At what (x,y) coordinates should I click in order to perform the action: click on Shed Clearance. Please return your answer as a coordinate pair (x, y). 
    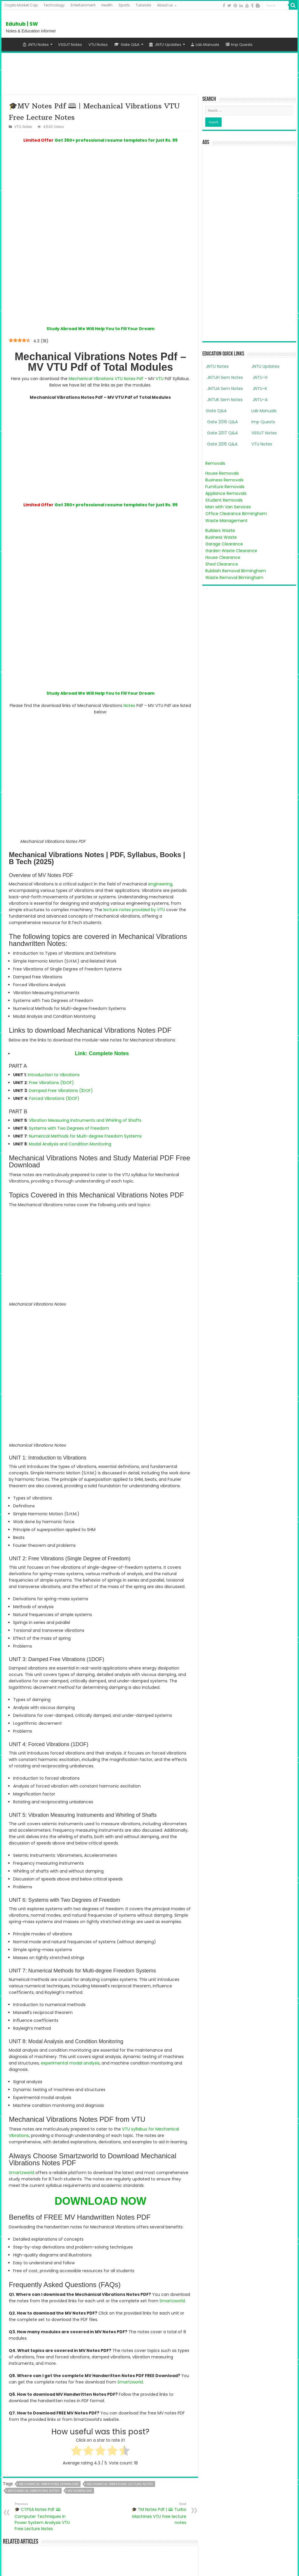
    Looking at the image, I should click on (221, 564).